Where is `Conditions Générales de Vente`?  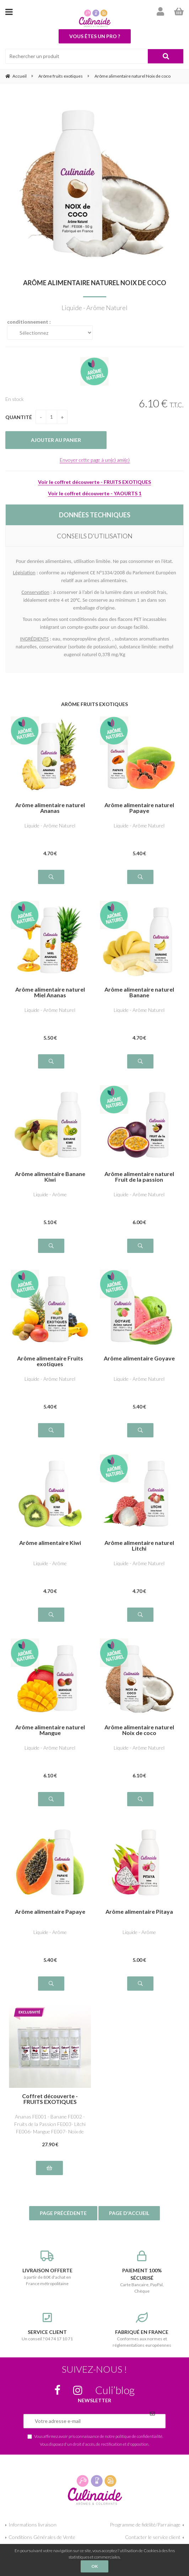
Conditions Générales de Vente is located at coordinates (42, 2537).